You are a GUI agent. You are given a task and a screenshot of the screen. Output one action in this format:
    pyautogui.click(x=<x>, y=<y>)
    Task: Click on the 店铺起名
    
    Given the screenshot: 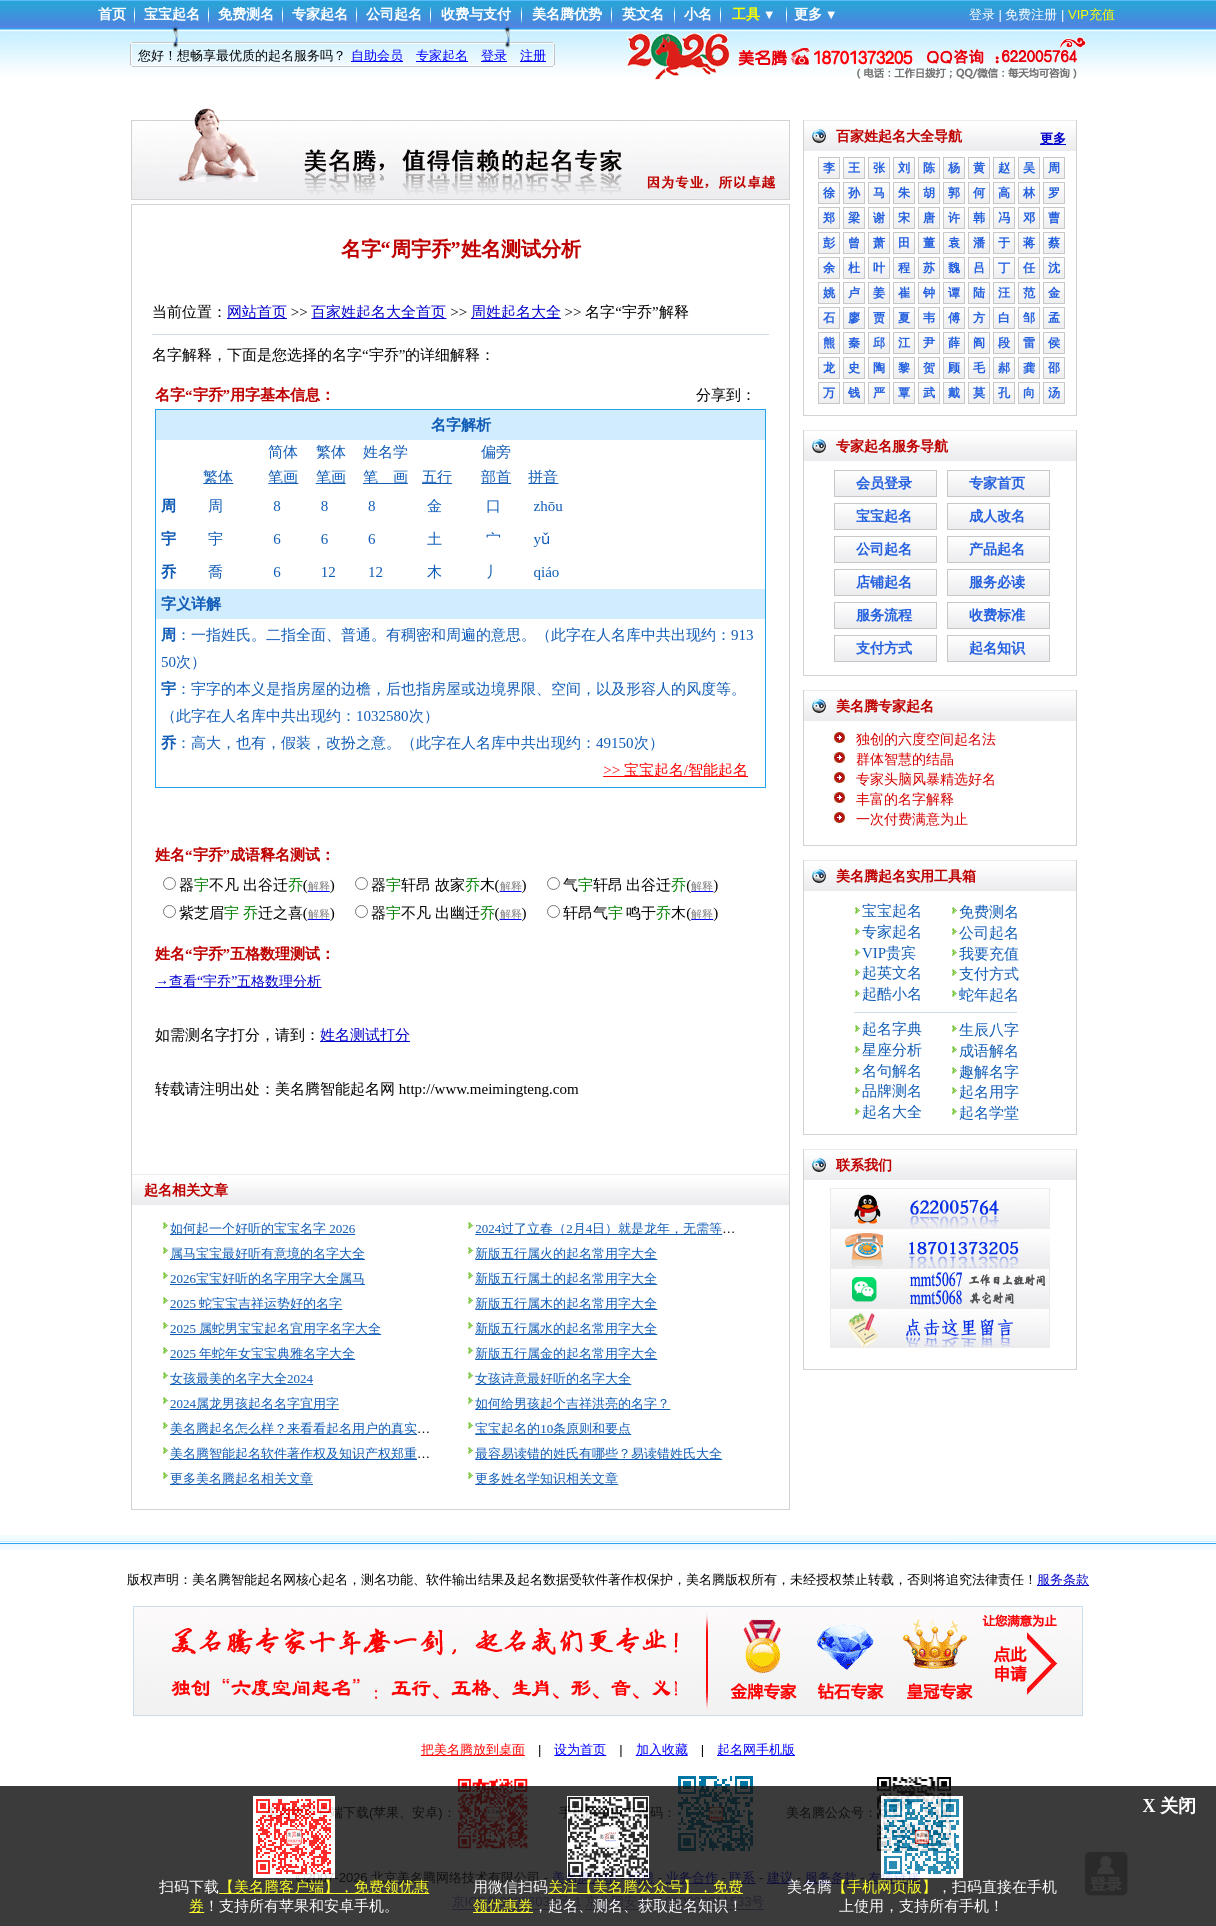 What is the action you would take?
    pyautogui.click(x=884, y=582)
    